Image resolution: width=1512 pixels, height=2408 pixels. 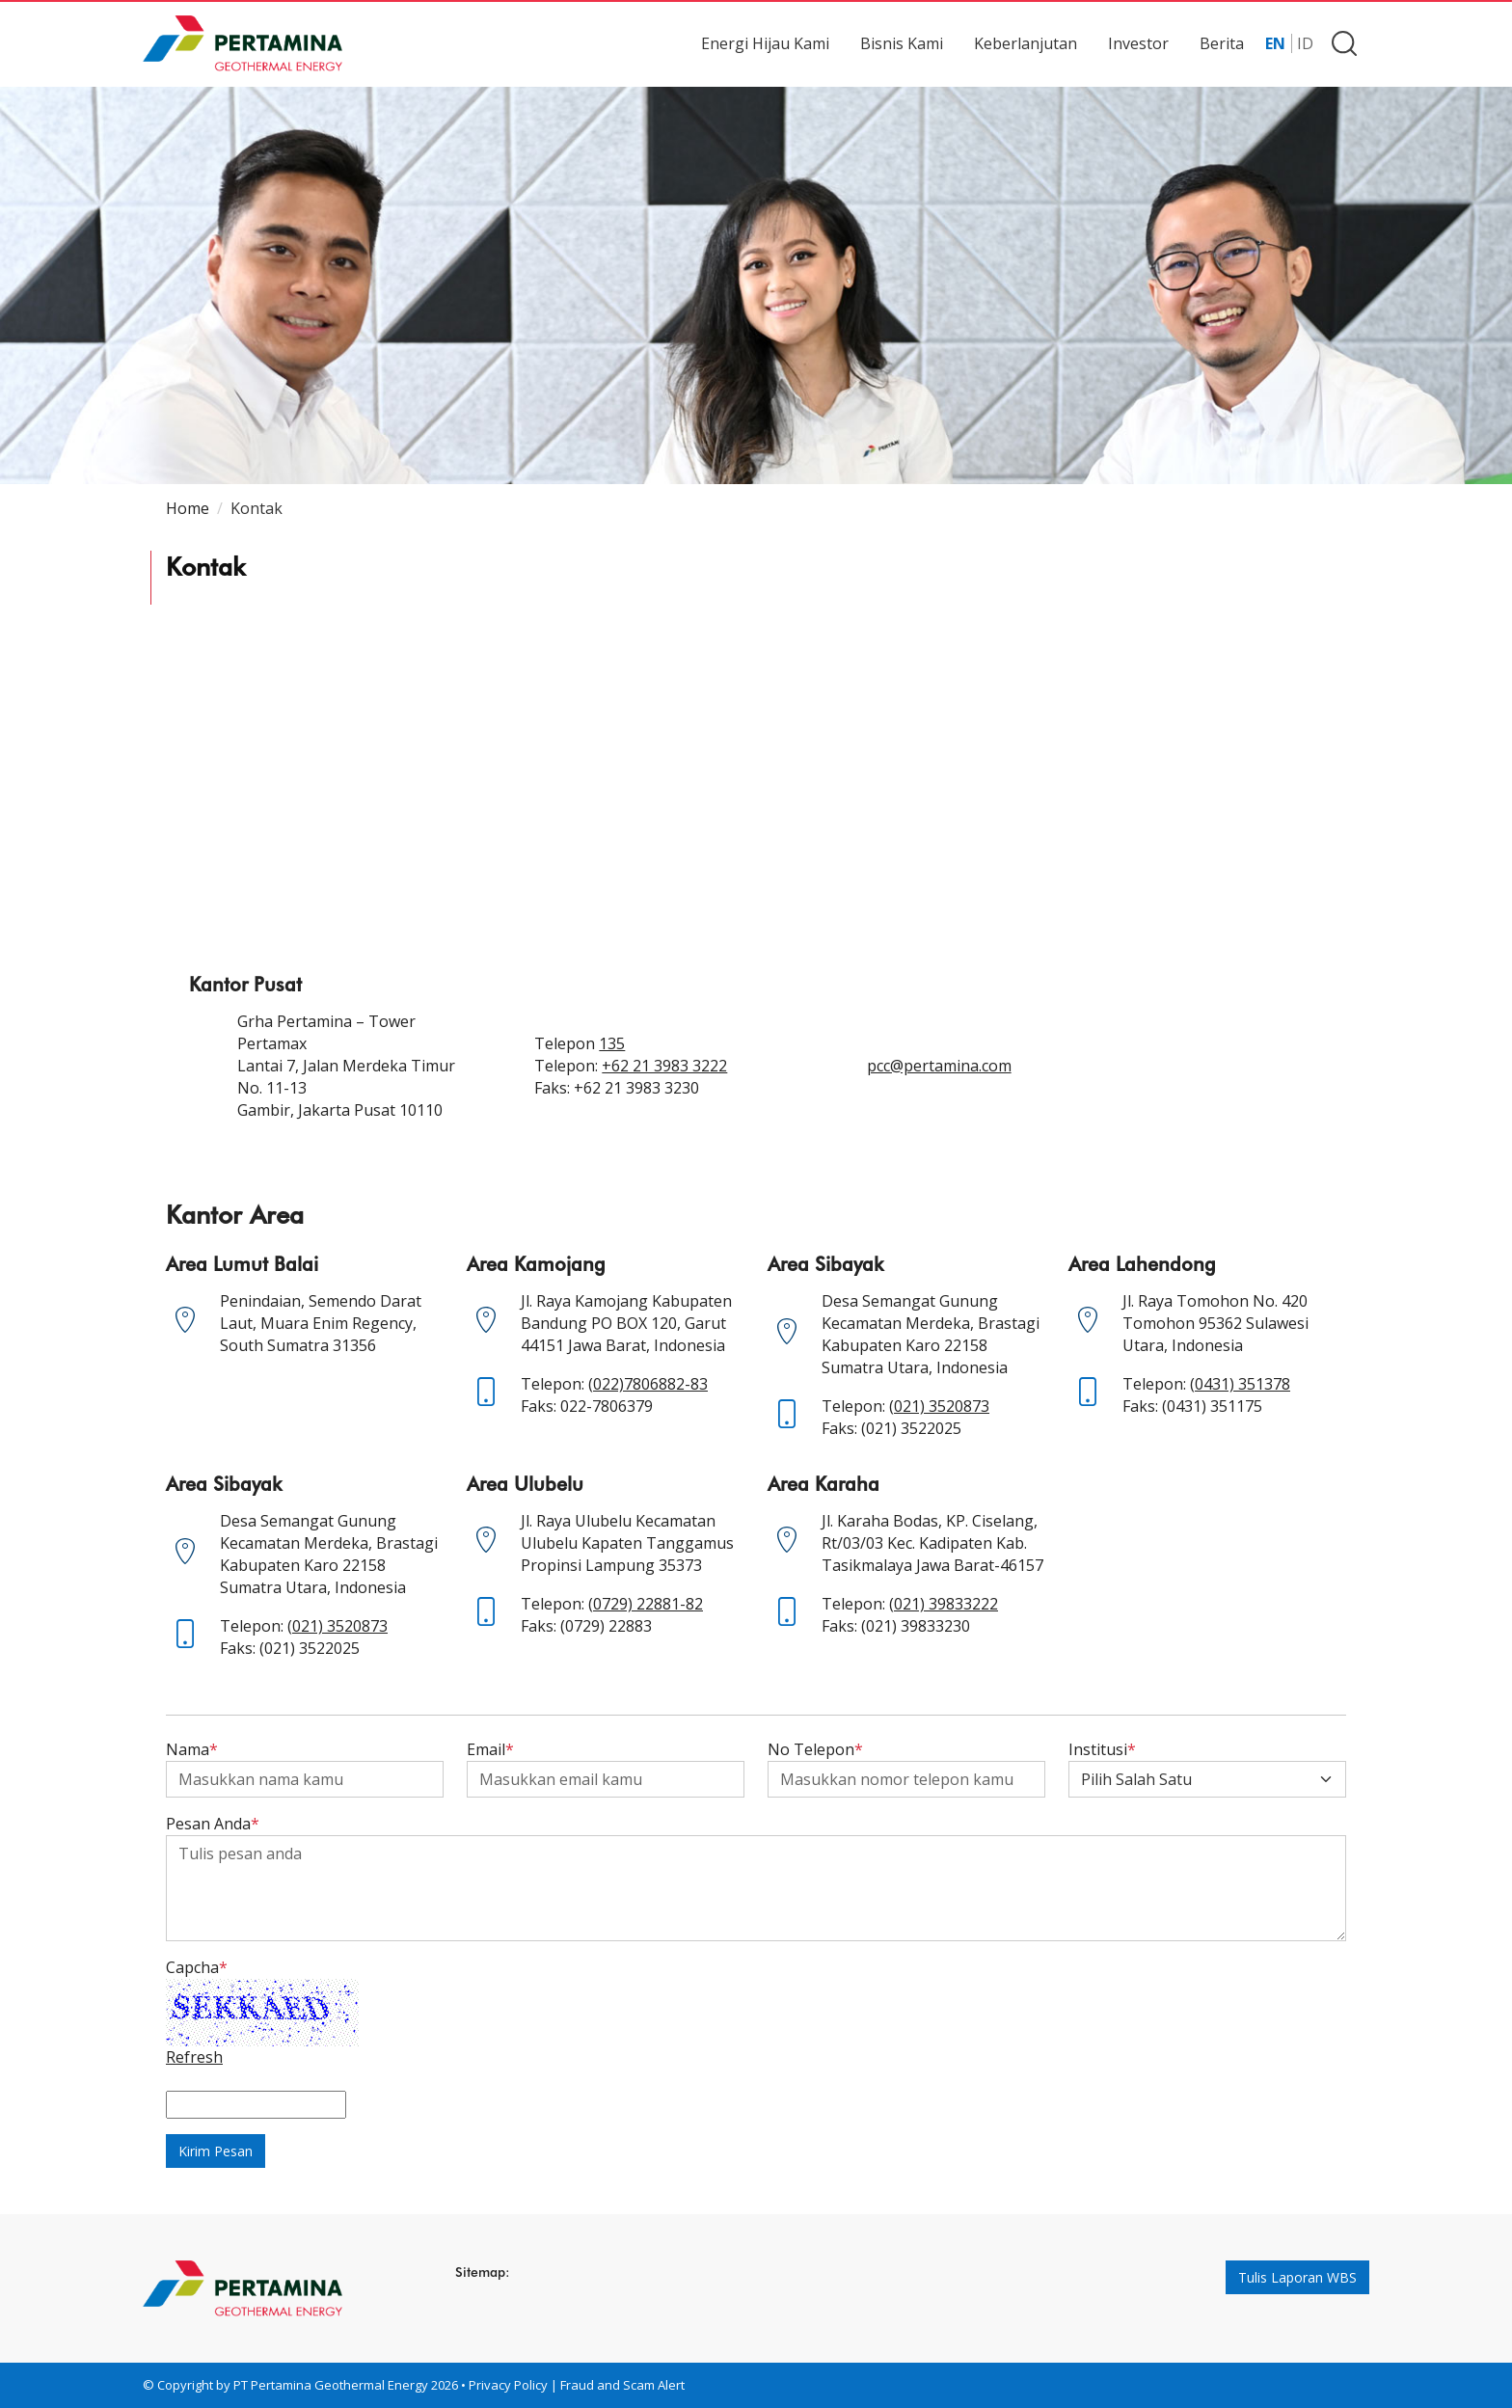 I want to click on ID, so click(x=1305, y=43).